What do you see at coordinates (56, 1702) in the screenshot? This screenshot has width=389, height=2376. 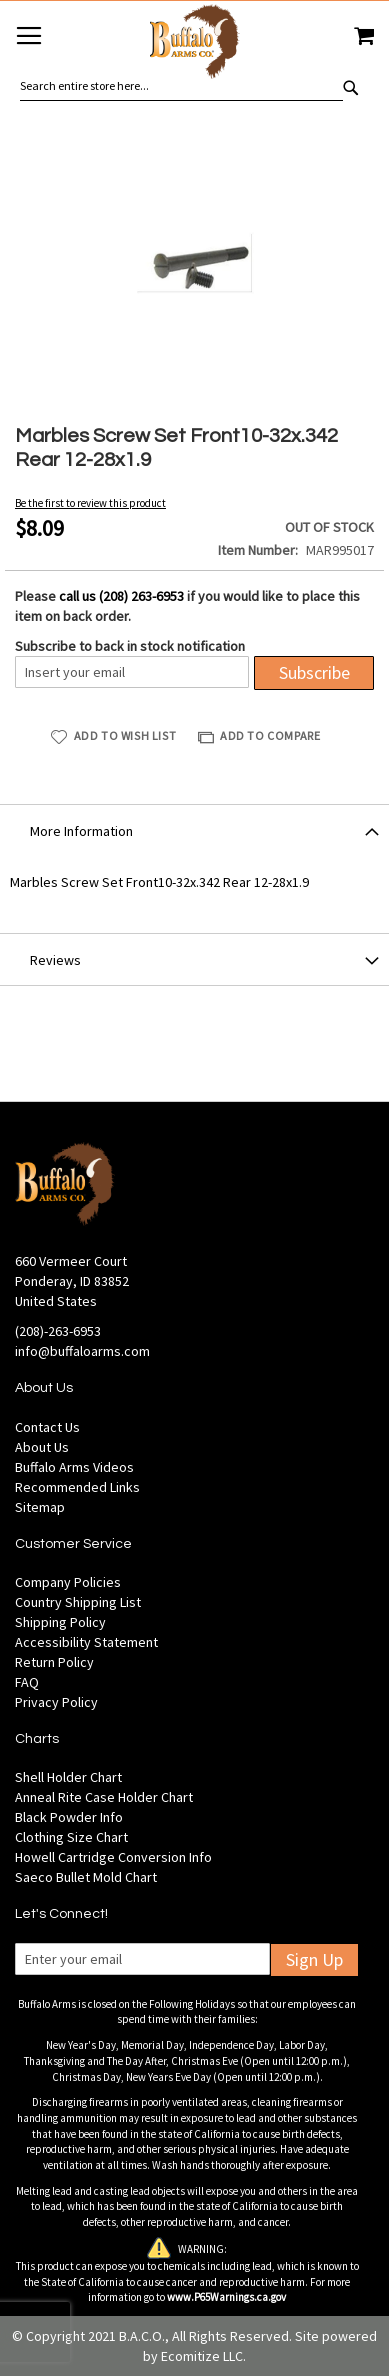 I see `Privacy Policy` at bounding box center [56, 1702].